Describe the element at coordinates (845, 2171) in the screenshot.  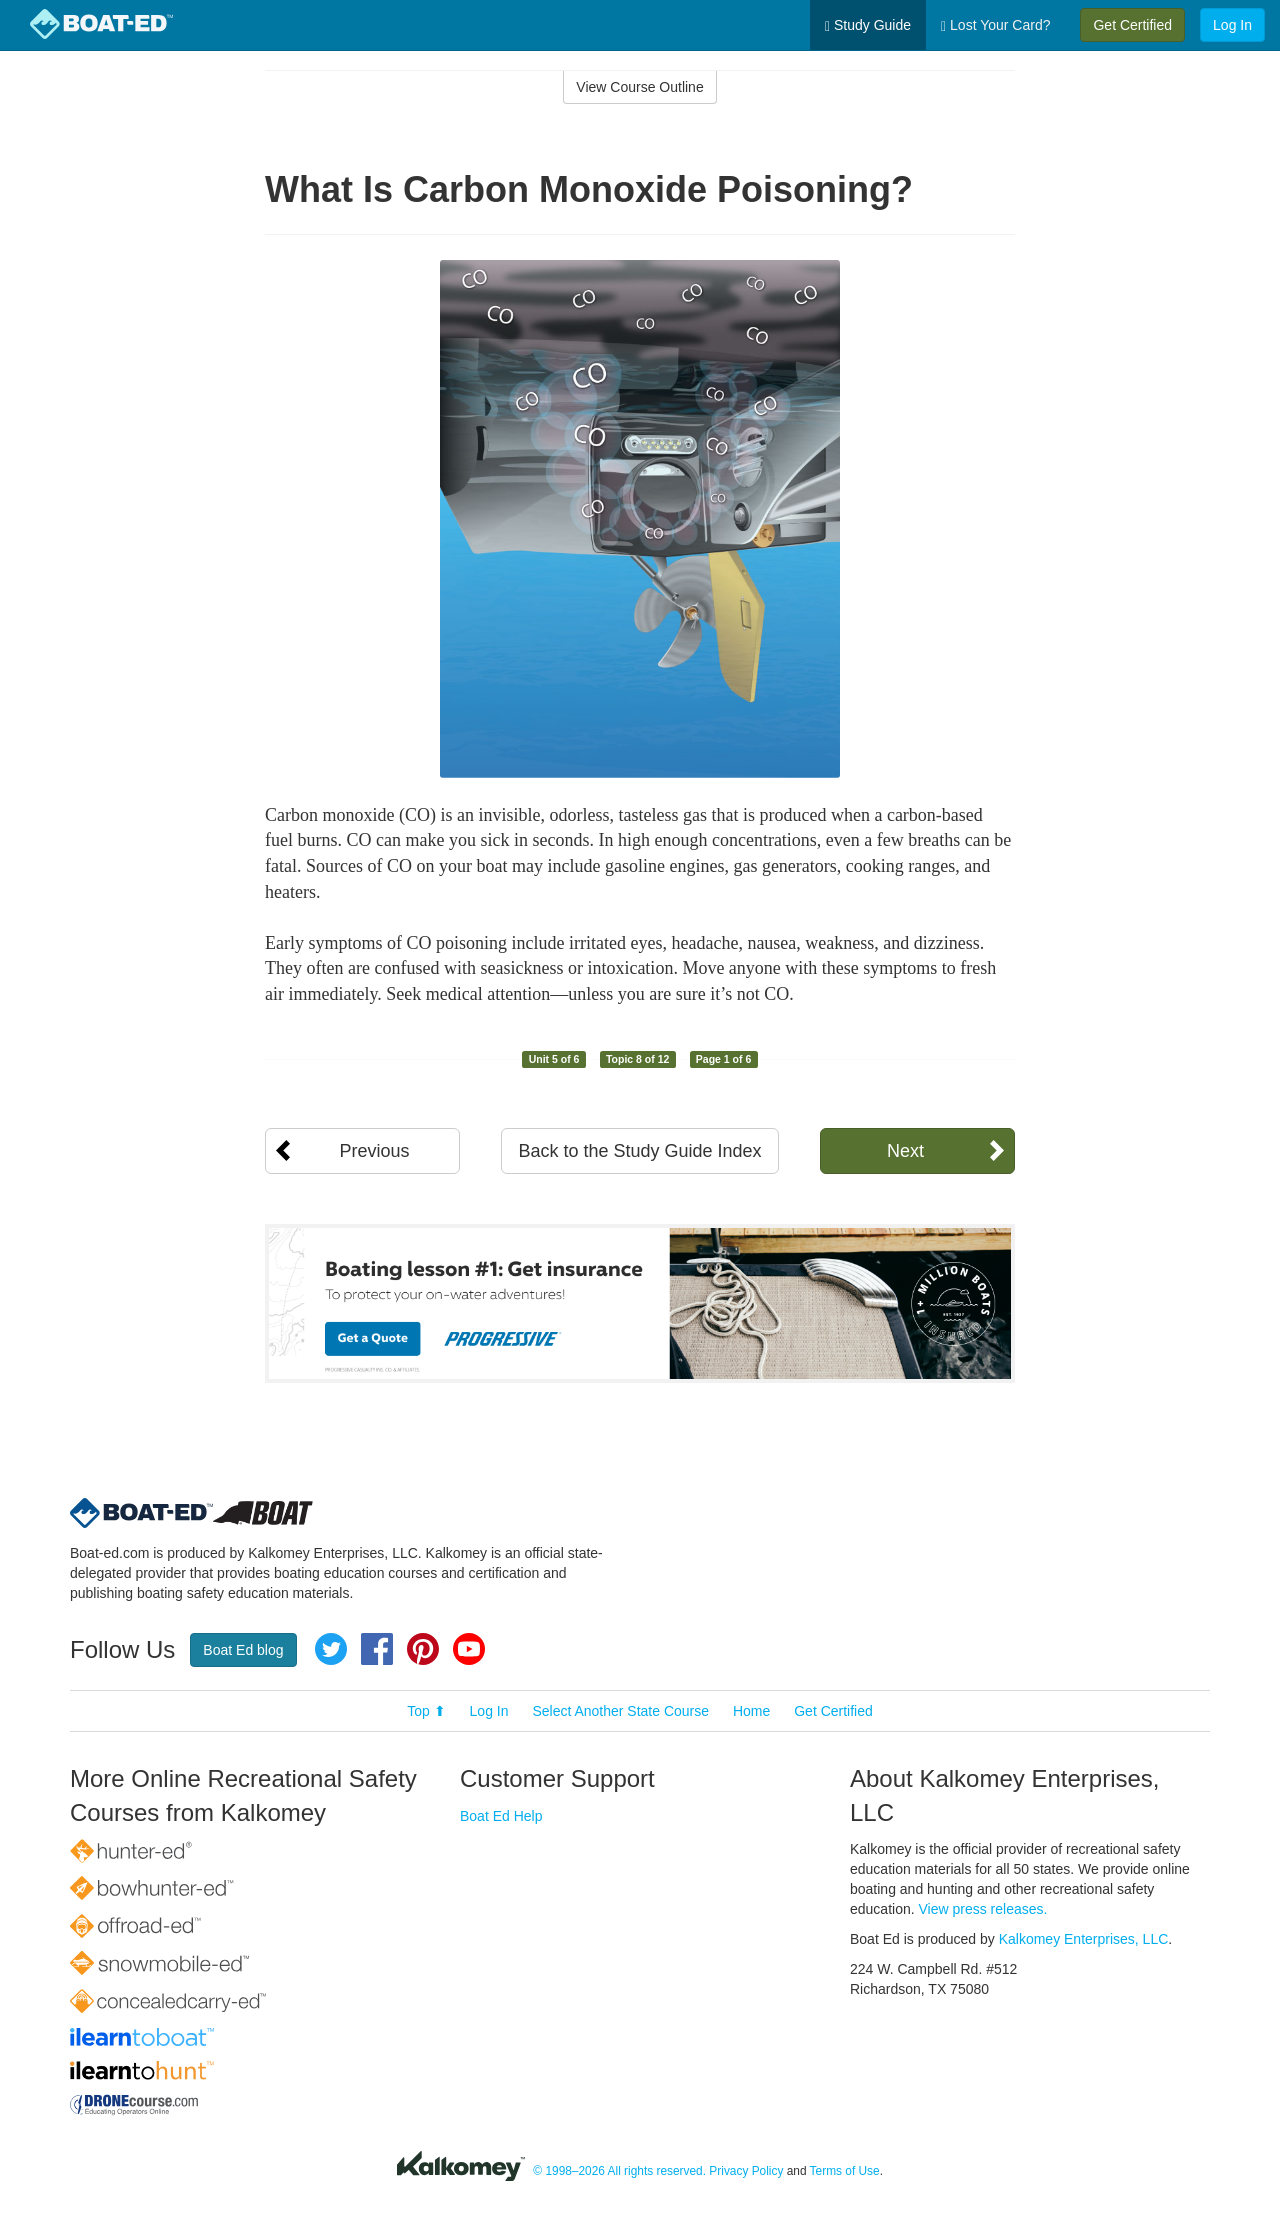
I see `Terms of Use` at that location.